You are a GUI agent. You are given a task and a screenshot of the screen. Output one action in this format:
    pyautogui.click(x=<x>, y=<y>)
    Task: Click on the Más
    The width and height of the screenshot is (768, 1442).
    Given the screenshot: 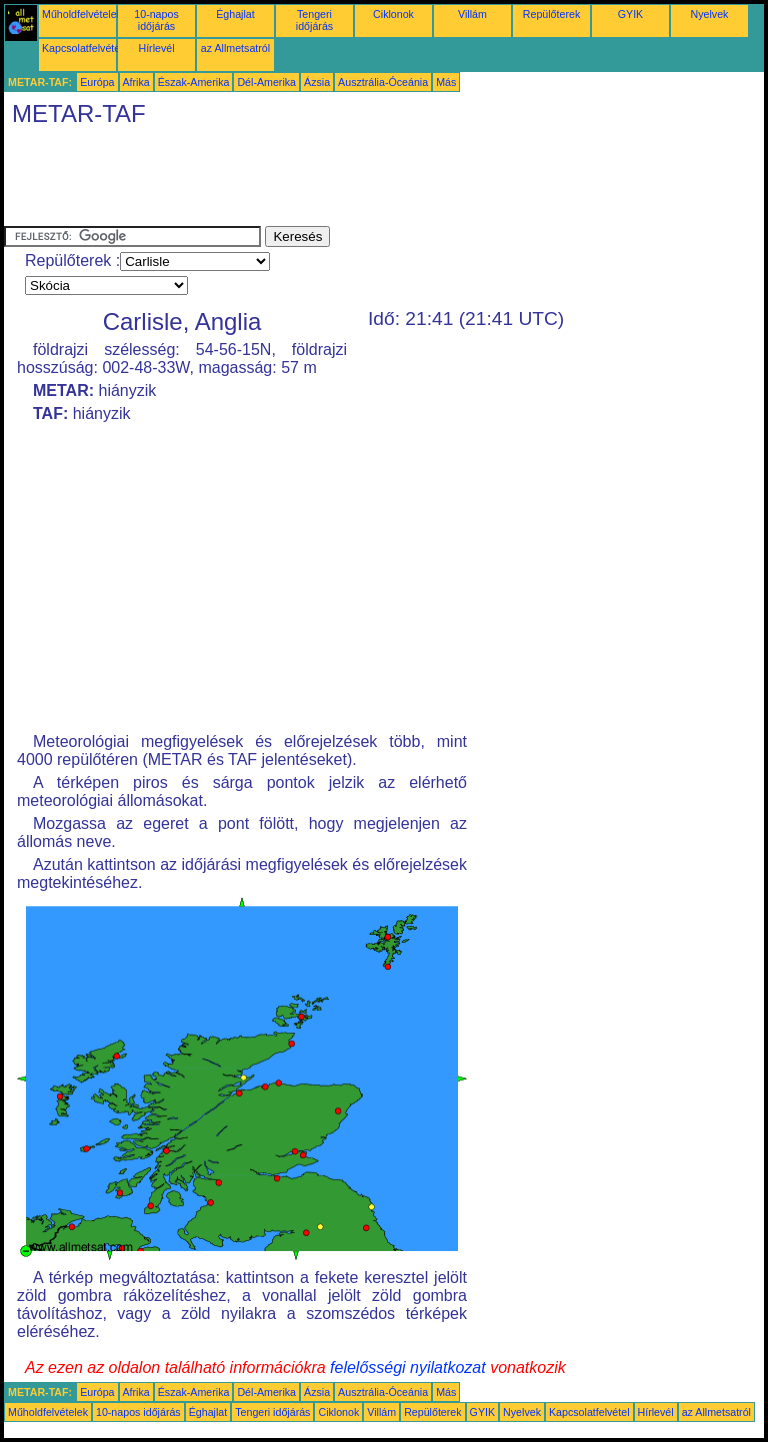 What is the action you would take?
    pyautogui.click(x=446, y=82)
    